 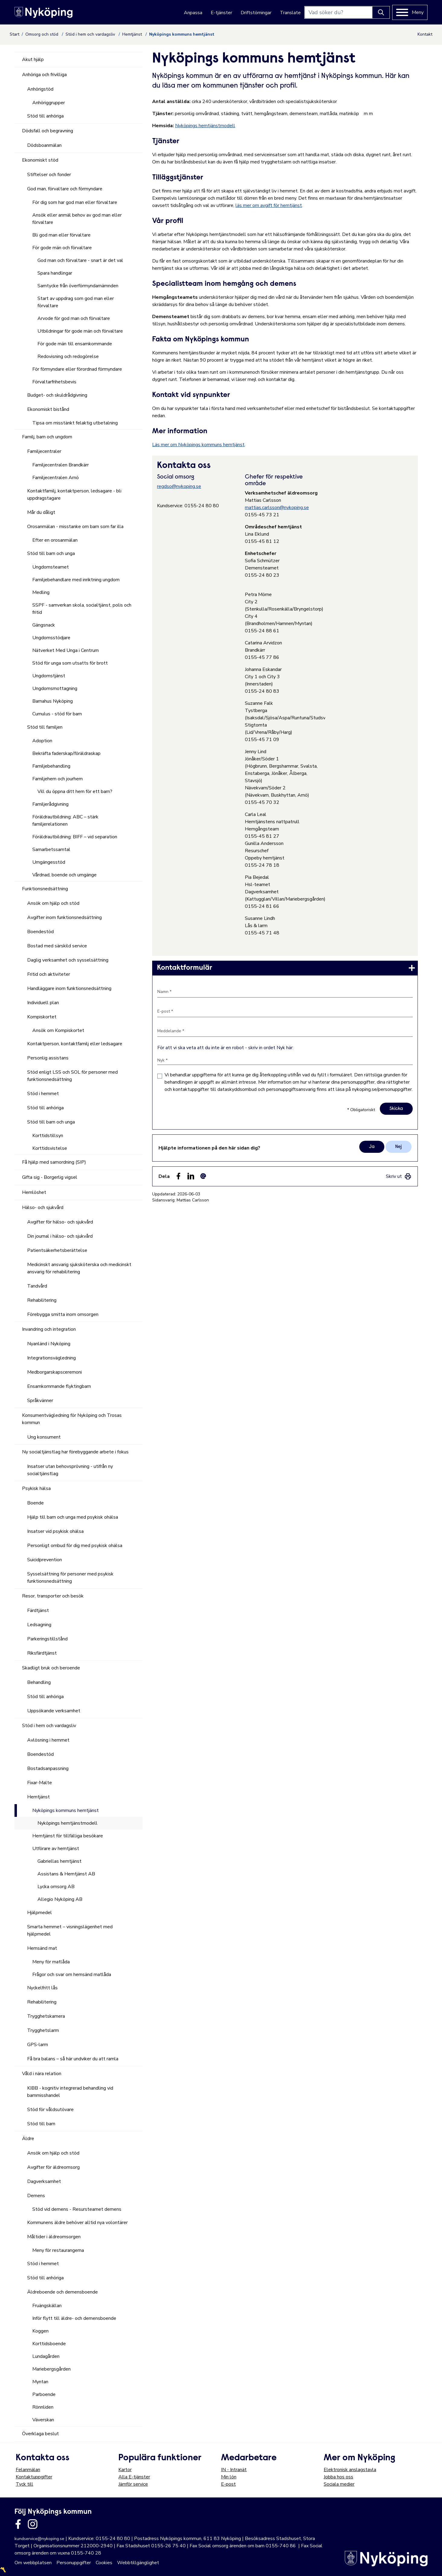 What do you see at coordinates (60, 1222) in the screenshot?
I see `Avgifter för hälso- och sjukvård` at bounding box center [60, 1222].